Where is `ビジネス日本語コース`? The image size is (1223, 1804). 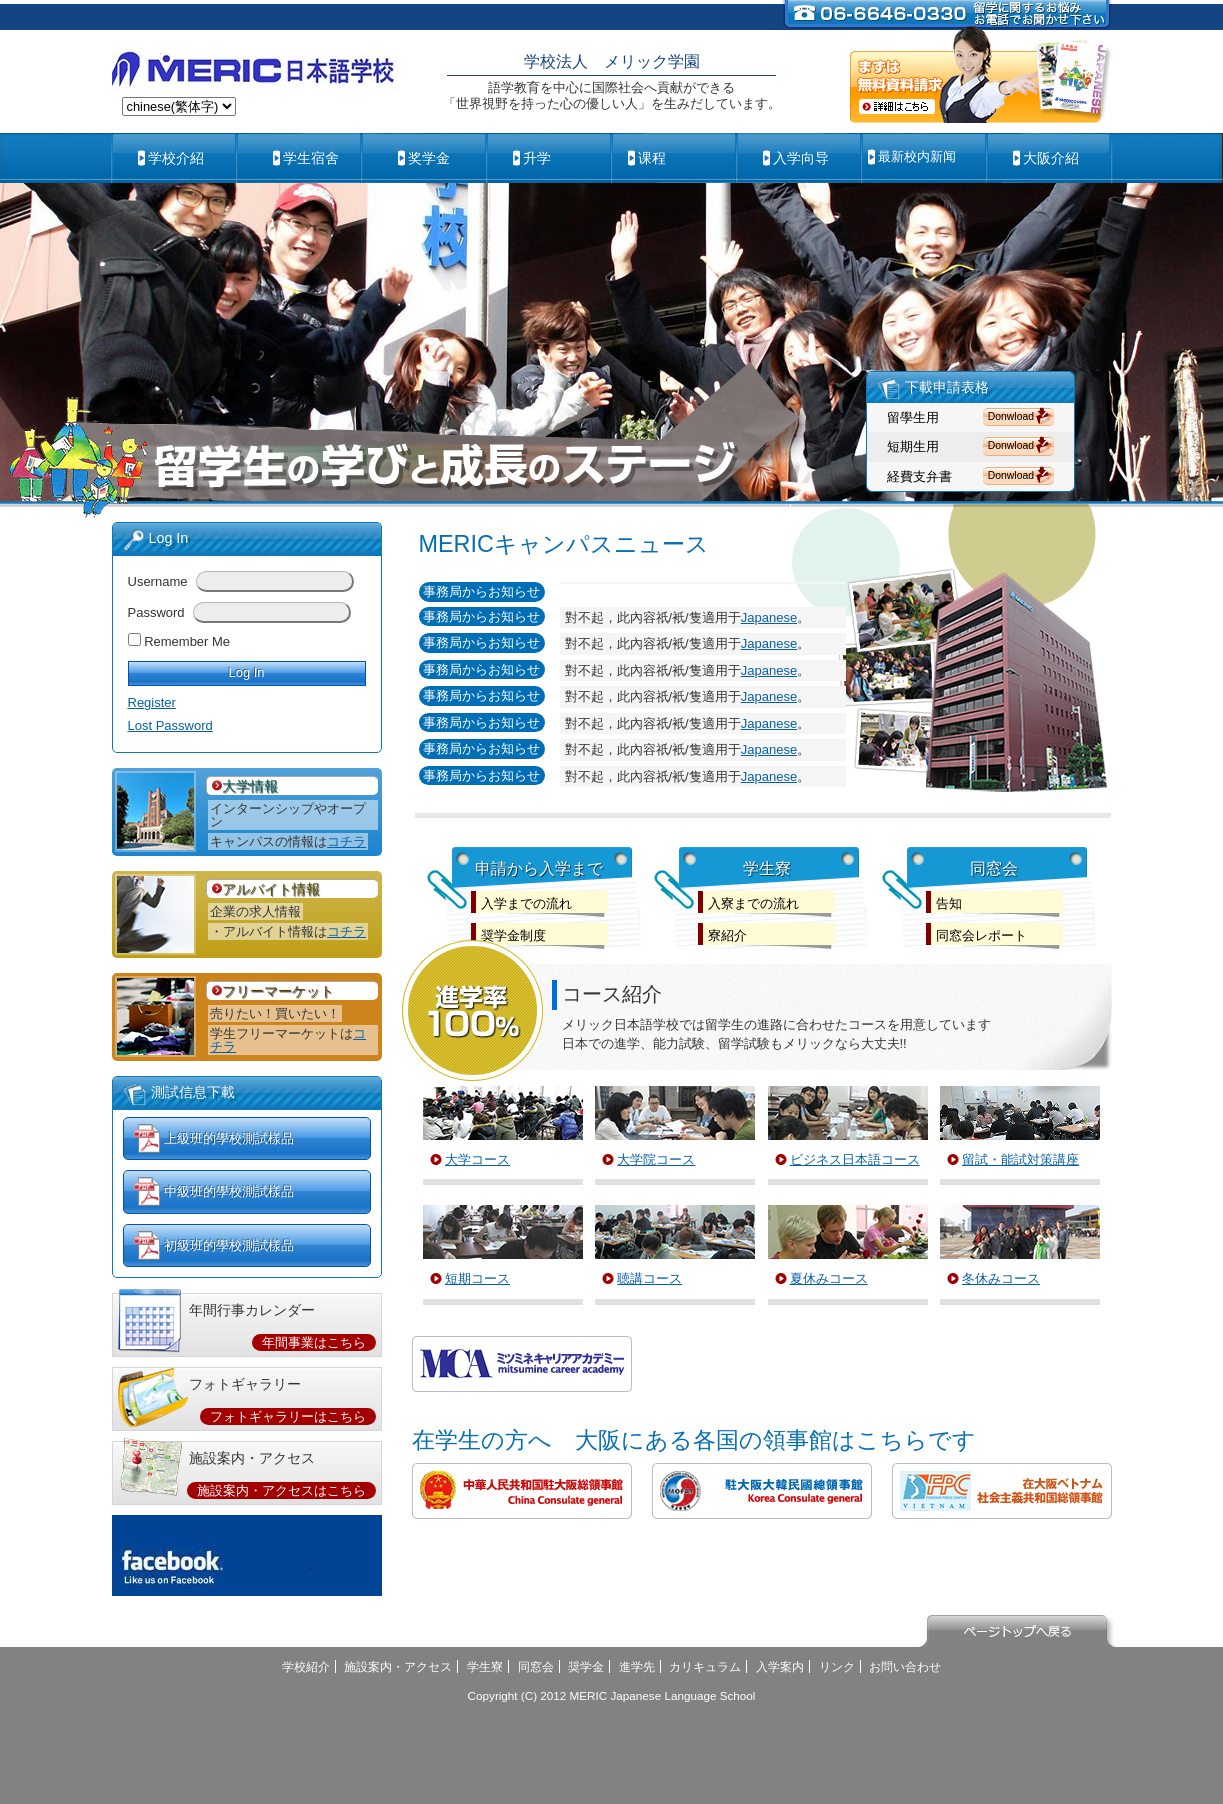 ビジネス日本語コース is located at coordinates (855, 1159).